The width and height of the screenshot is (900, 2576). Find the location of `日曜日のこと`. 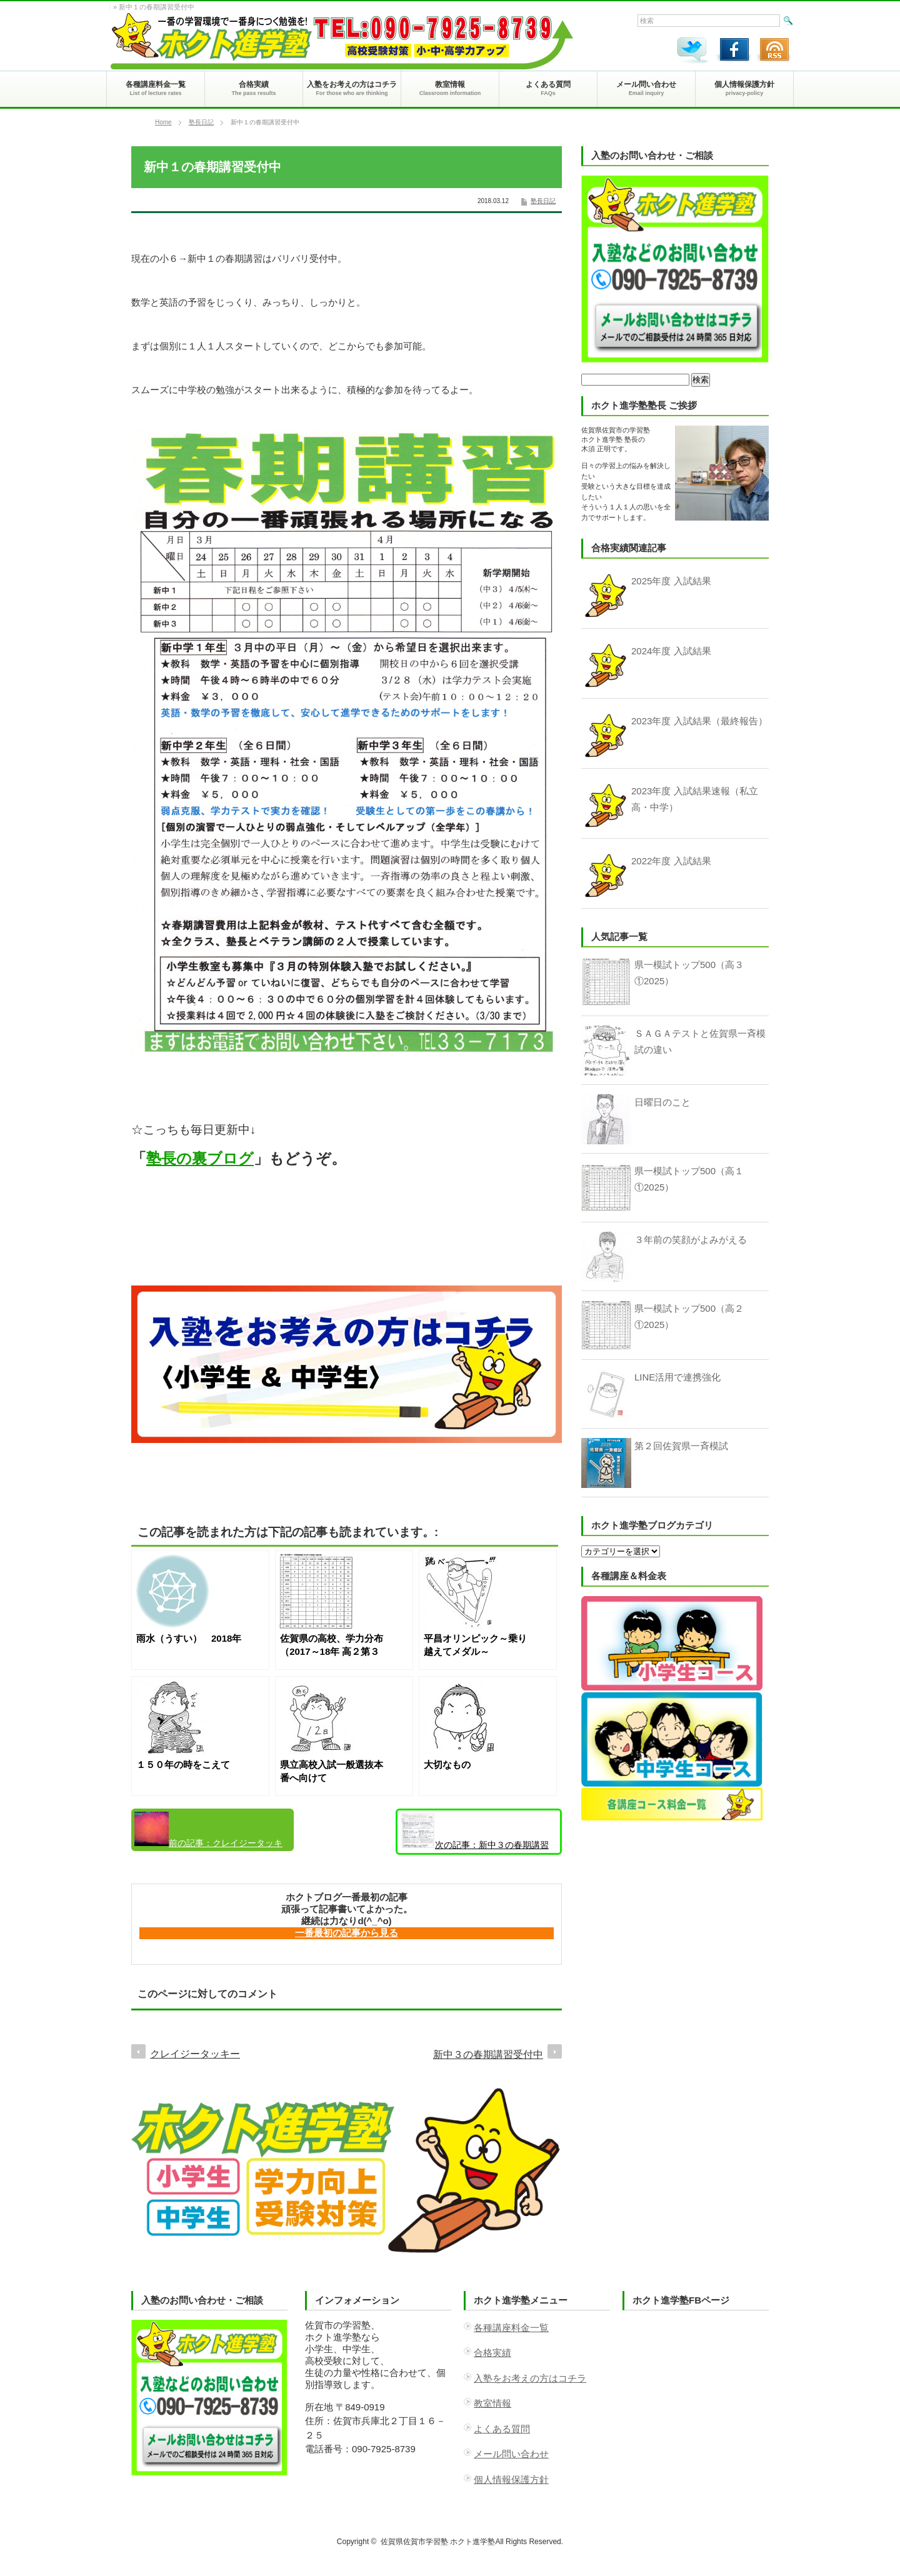

日曜日のこと is located at coordinates (662, 1102).